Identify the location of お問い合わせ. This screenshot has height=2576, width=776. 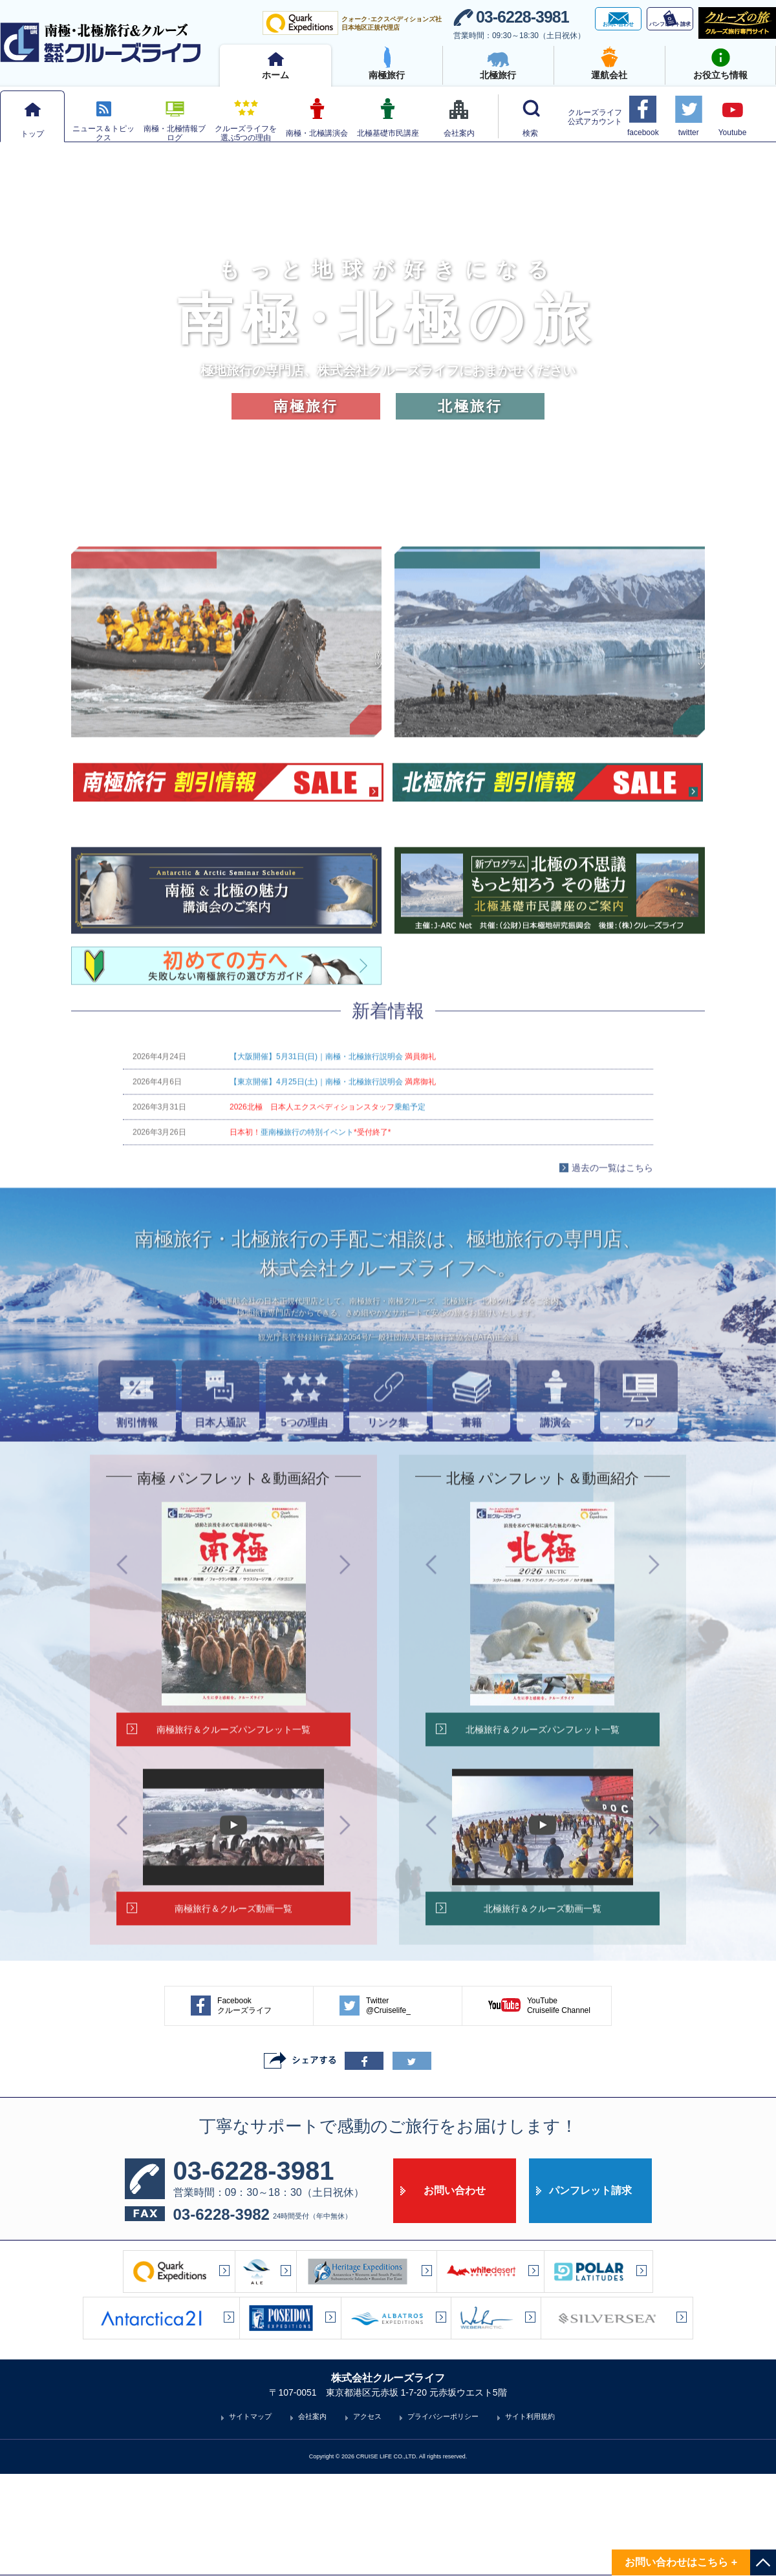
(455, 2292).